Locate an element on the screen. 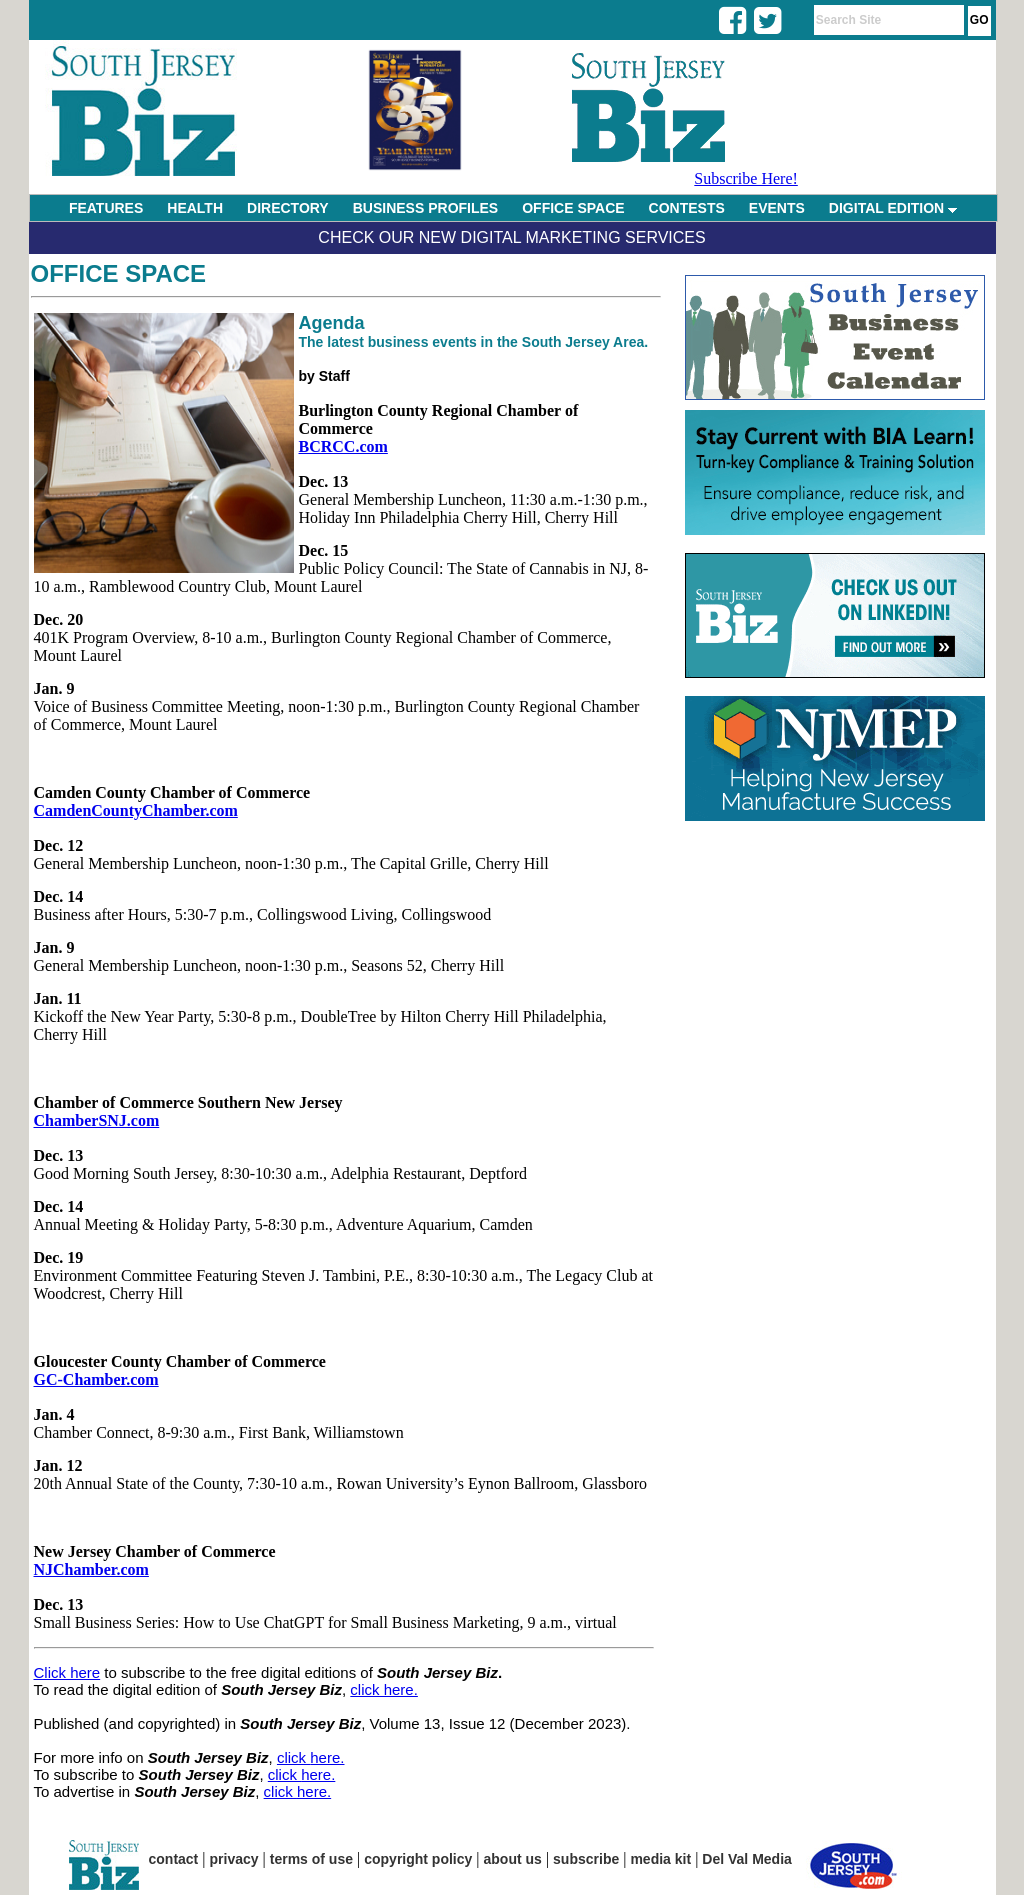 This screenshot has height=1895, width=1024. CONTESTS is located at coordinates (687, 208).